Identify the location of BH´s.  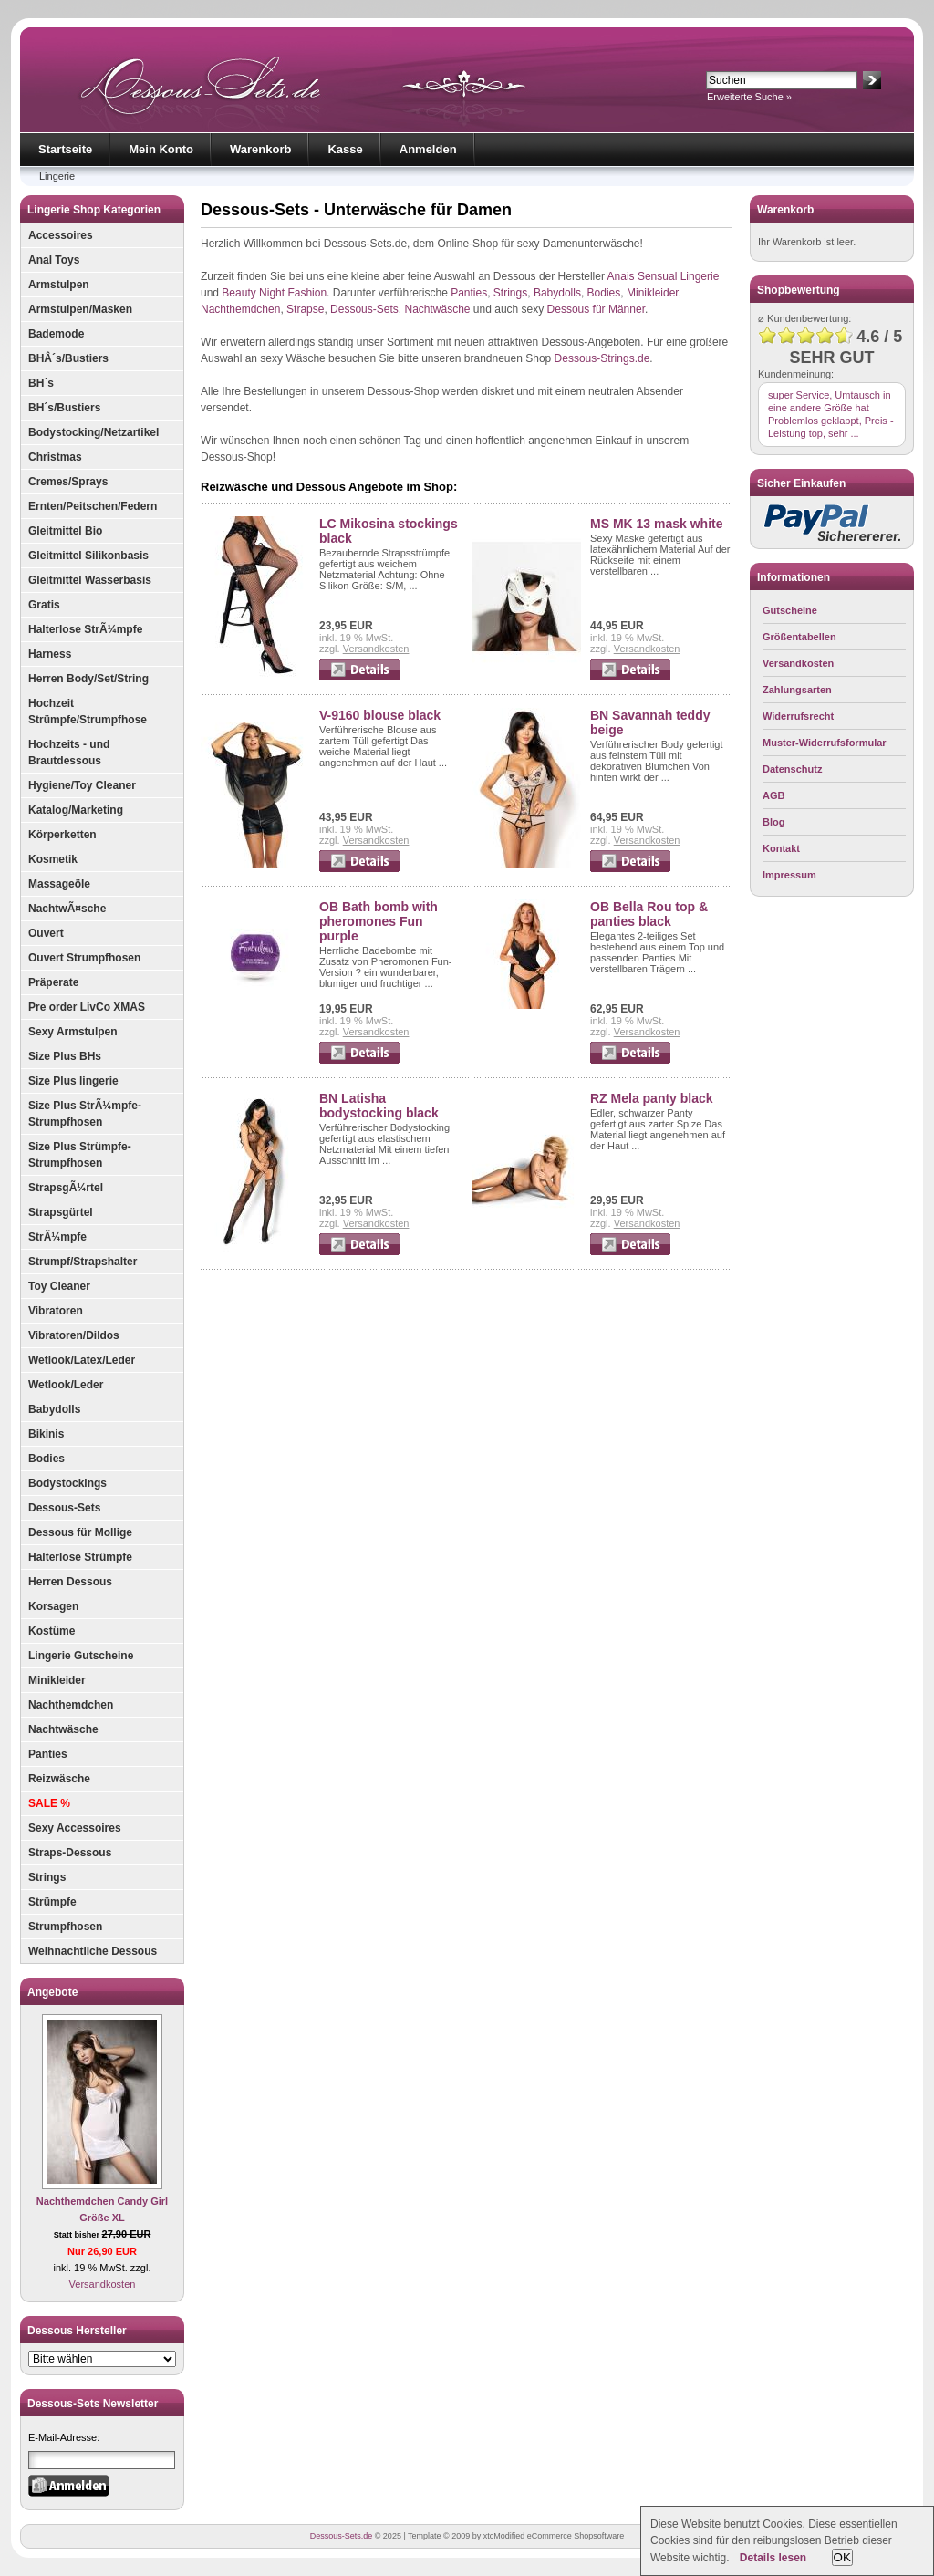
(41, 383).